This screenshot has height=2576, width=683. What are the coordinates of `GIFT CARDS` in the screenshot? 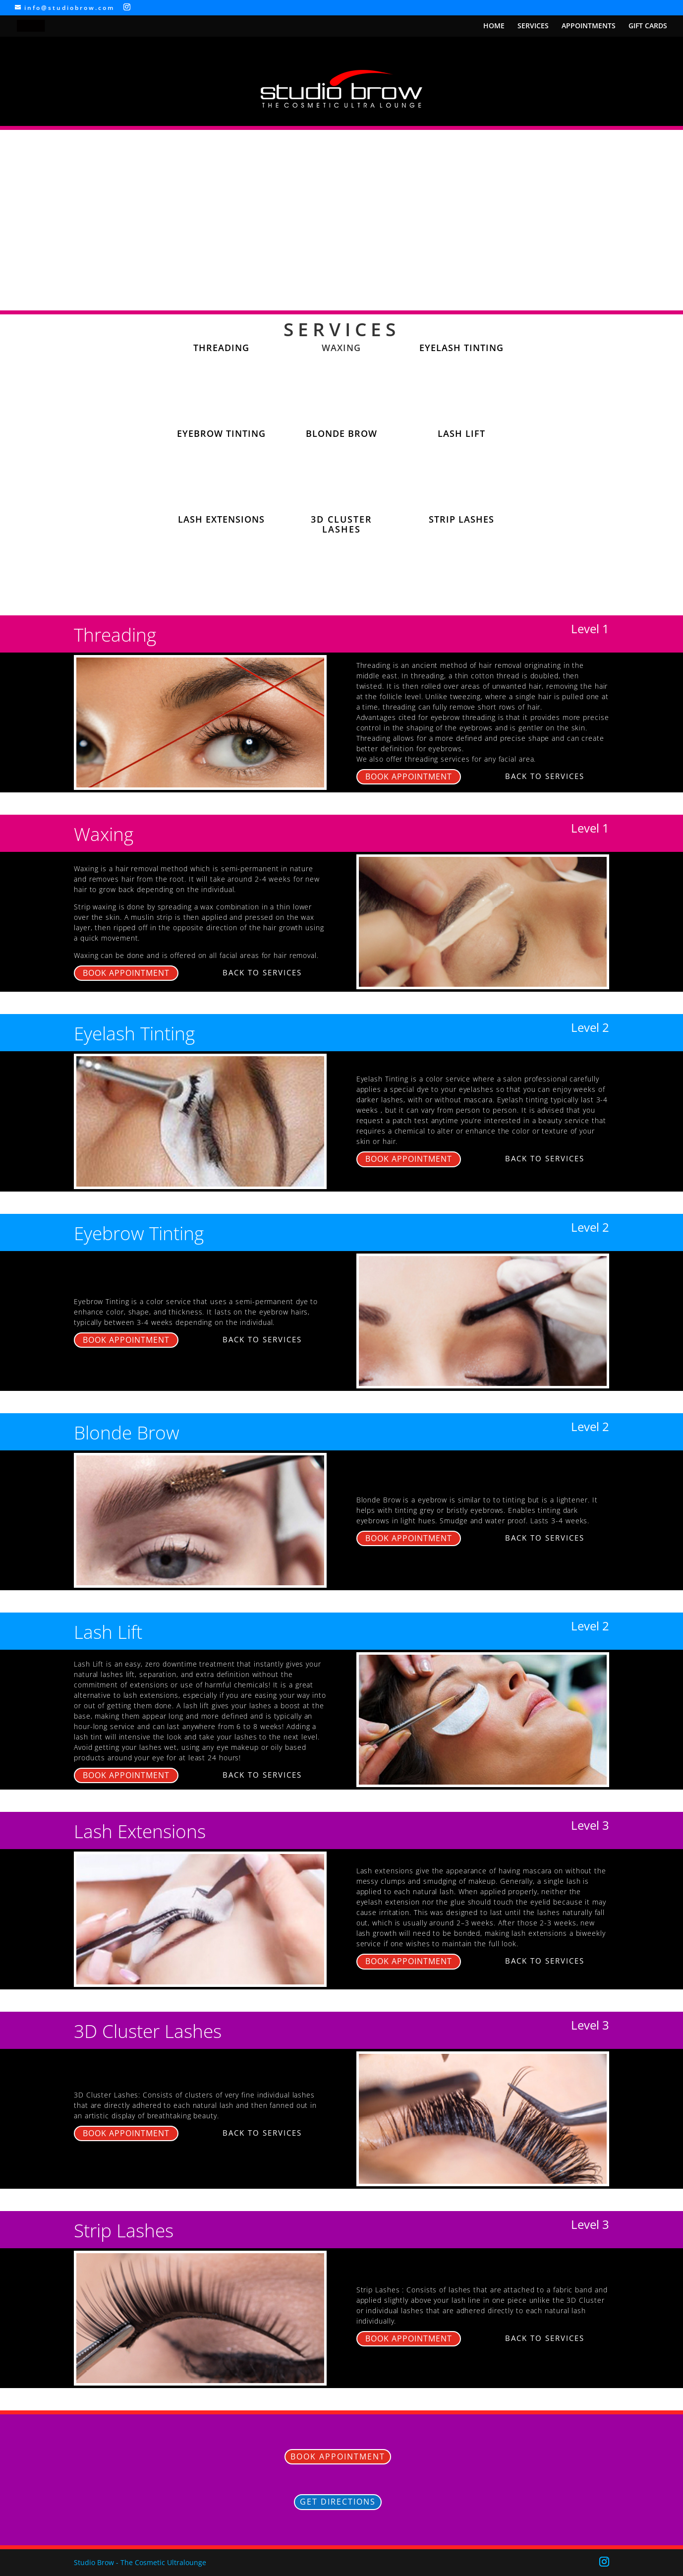 It's located at (647, 26).